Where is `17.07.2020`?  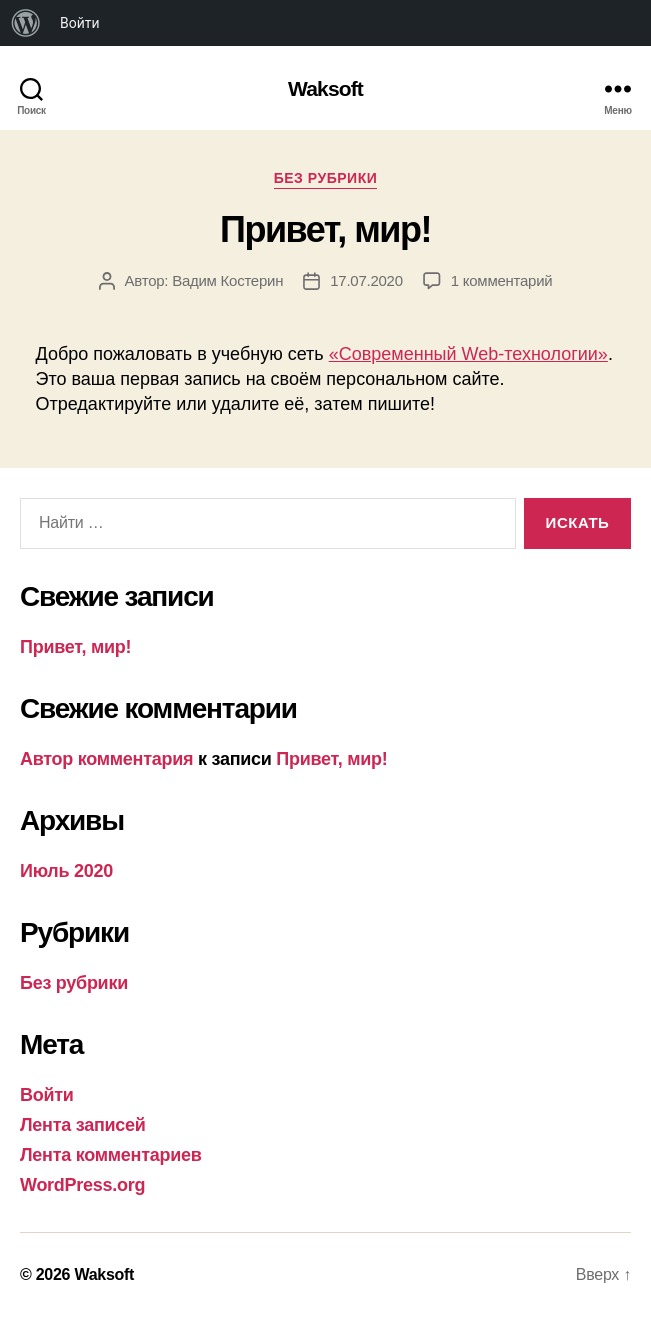 17.07.2020 is located at coordinates (366, 280).